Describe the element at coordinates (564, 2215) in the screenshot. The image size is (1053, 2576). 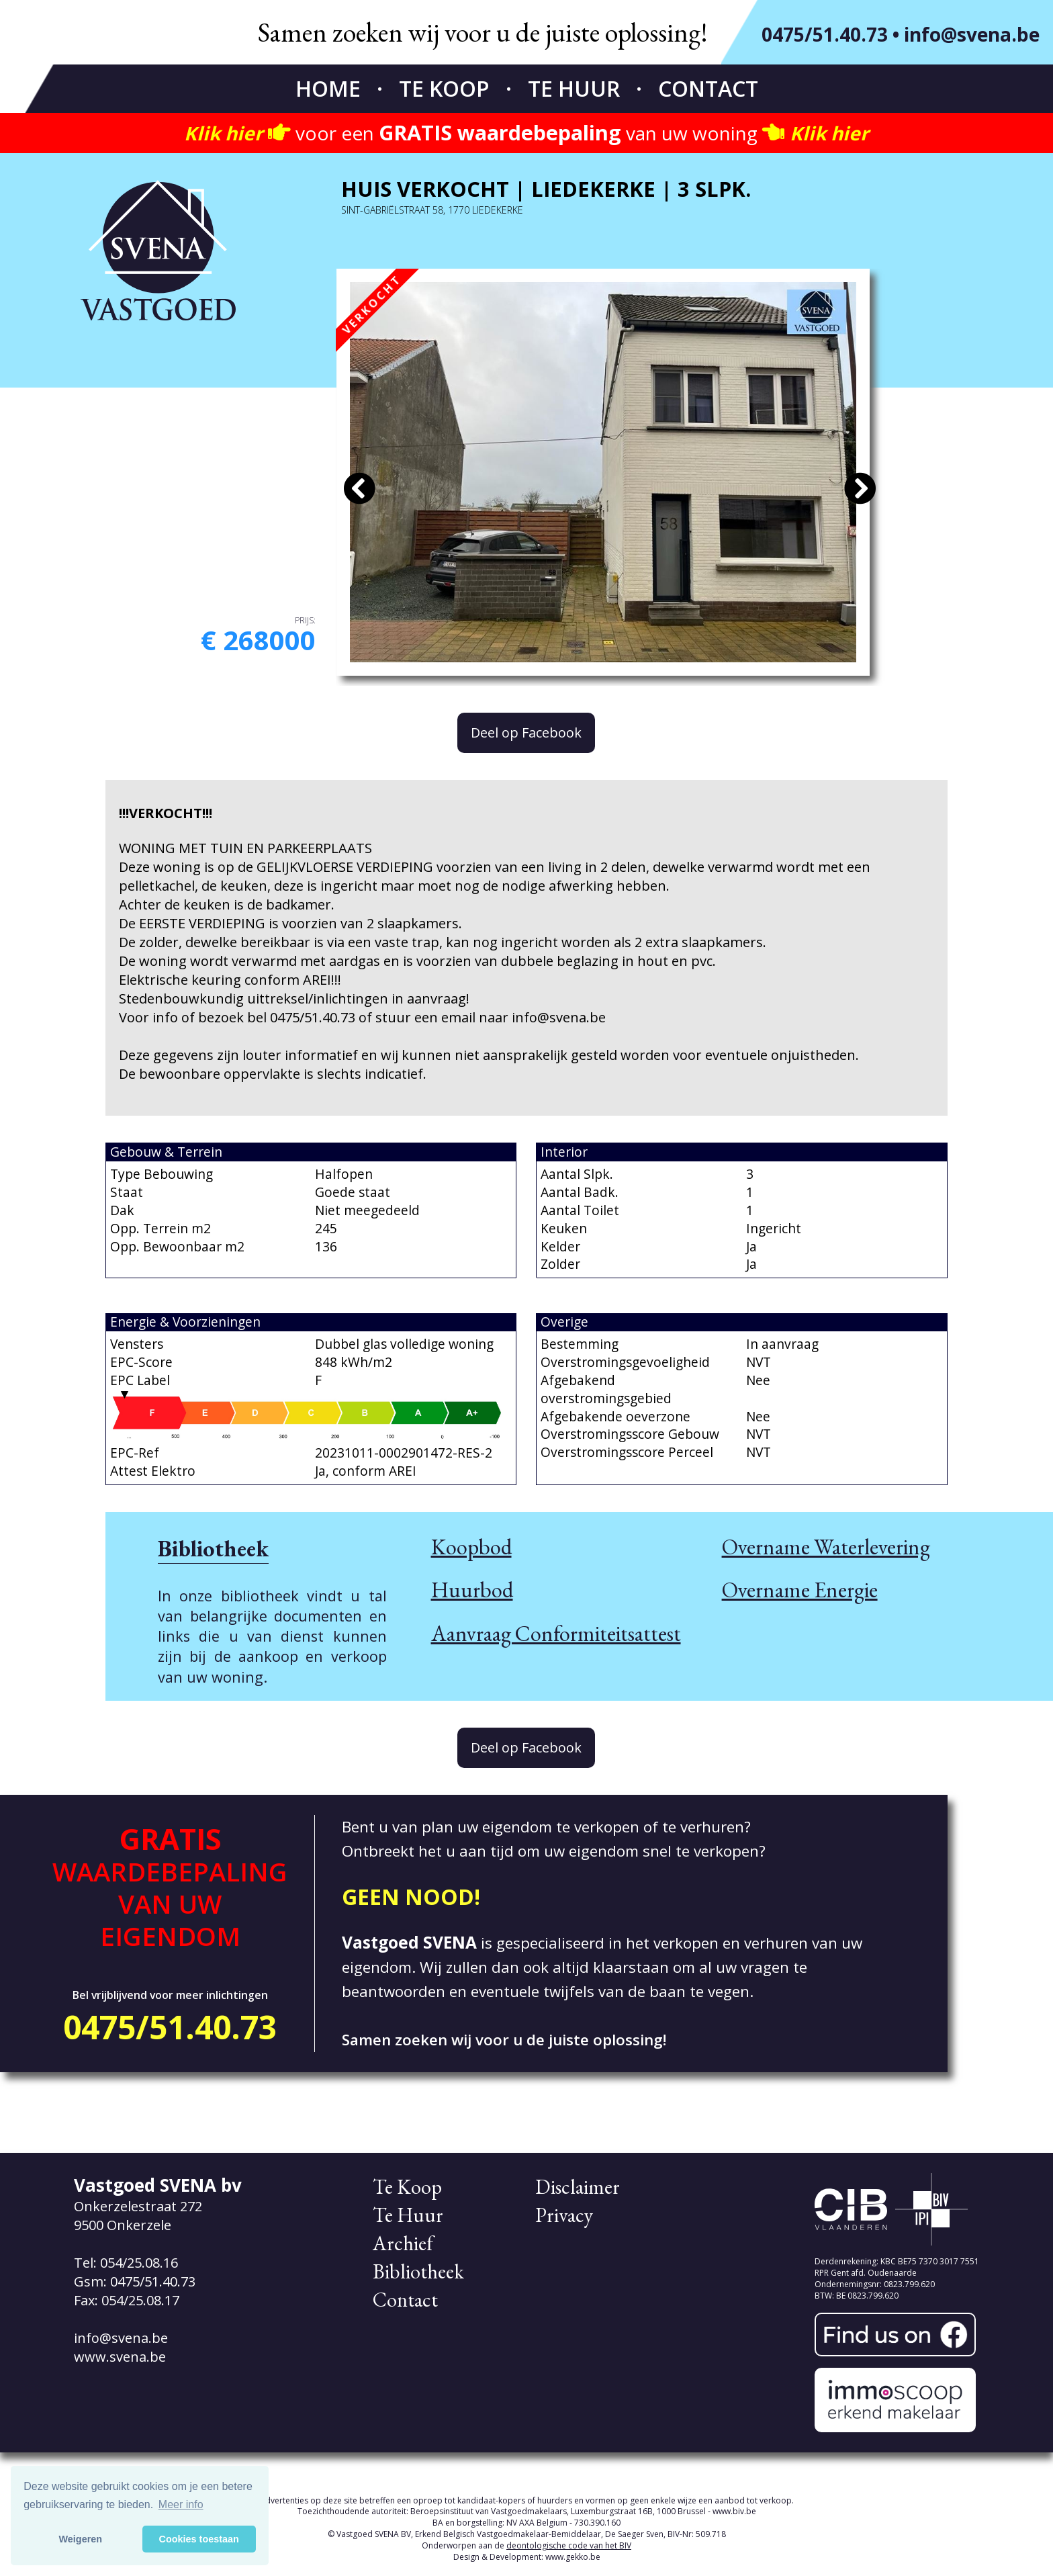
I see `Privacy` at that location.